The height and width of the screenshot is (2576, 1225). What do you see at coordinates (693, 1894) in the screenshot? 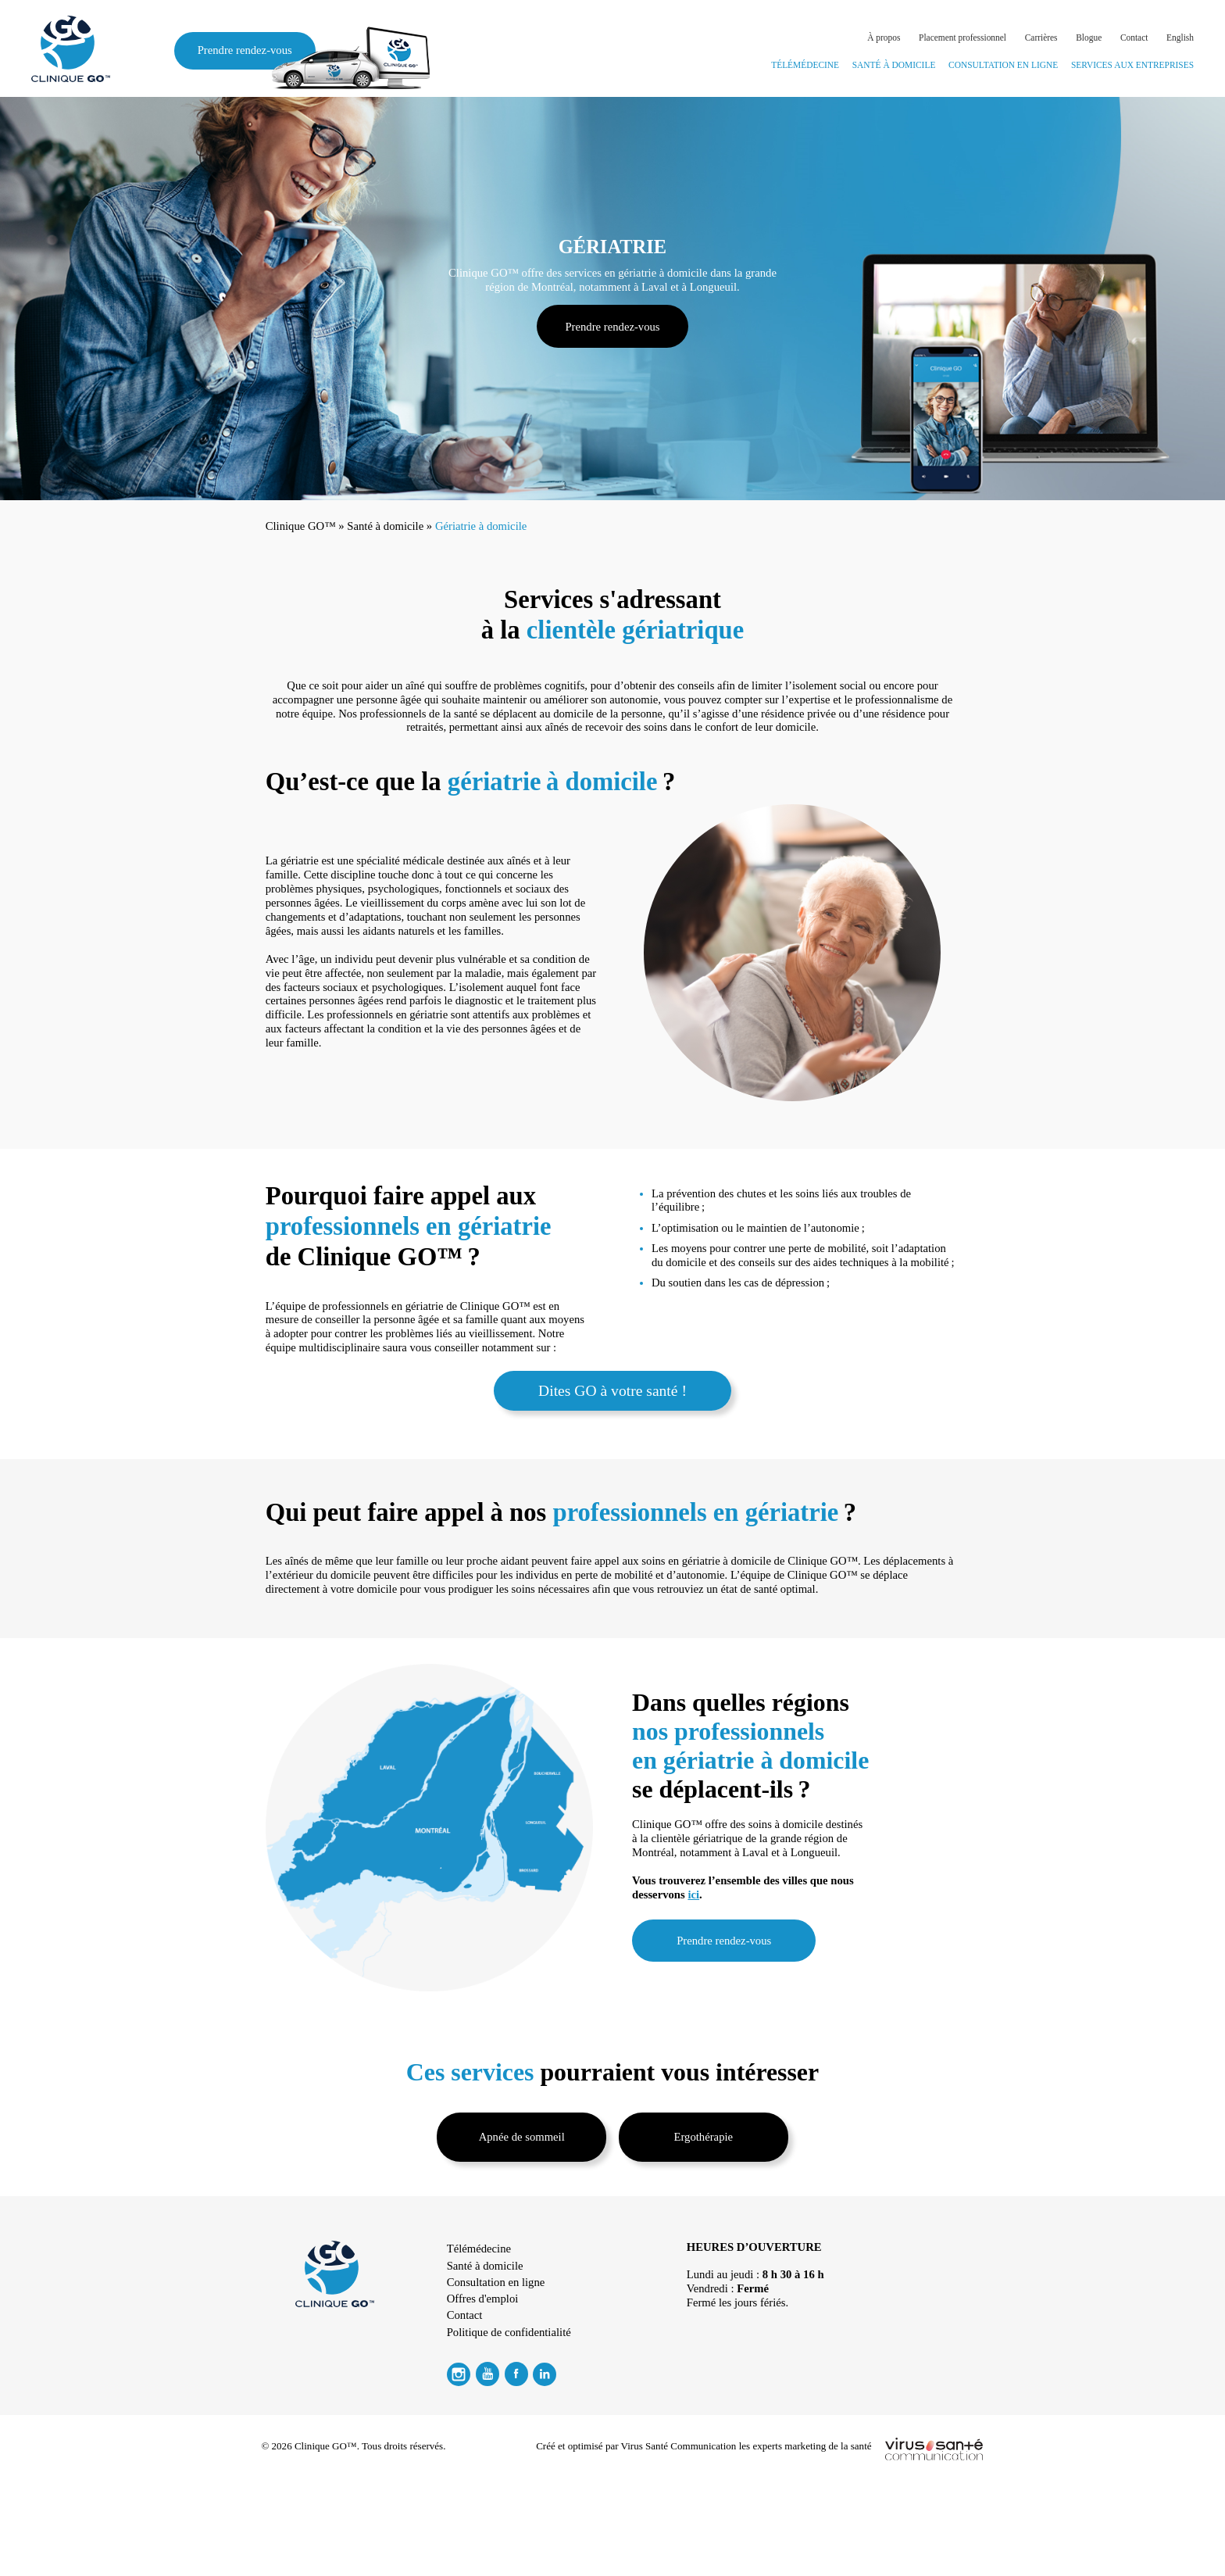
I see `ici` at bounding box center [693, 1894].